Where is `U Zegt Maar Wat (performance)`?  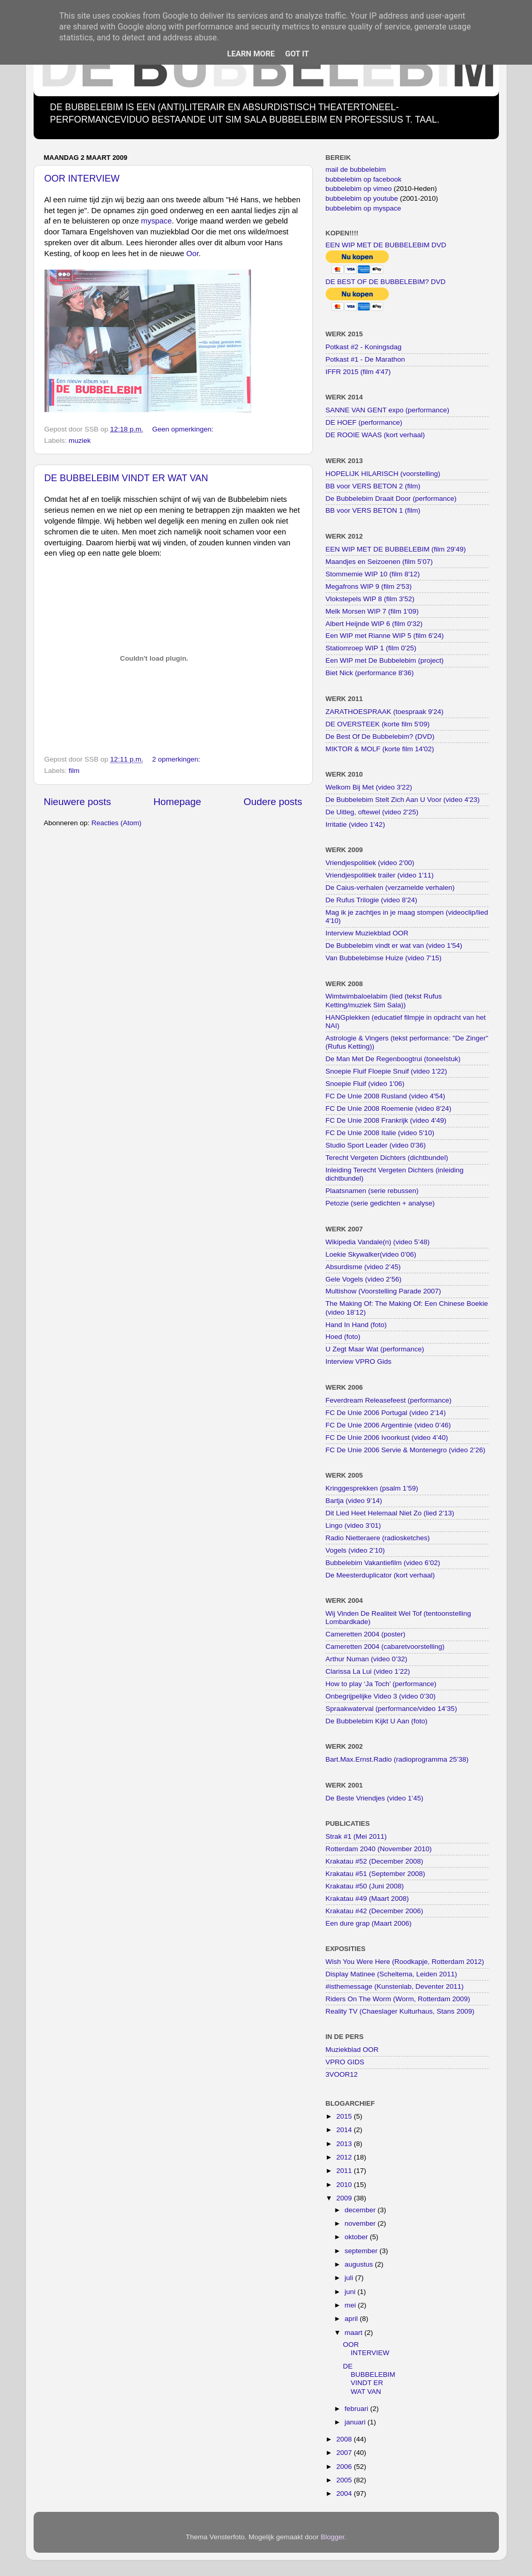
U Zegt Maar Wat (performance) is located at coordinates (375, 1349).